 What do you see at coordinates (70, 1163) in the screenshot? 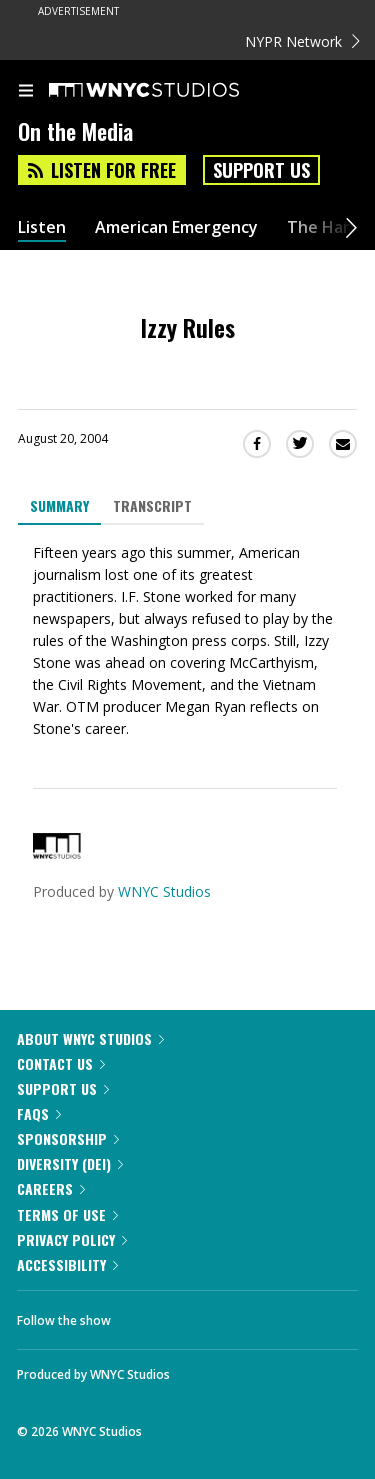
I see `Diversity (DEI)` at bounding box center [70, 1163].